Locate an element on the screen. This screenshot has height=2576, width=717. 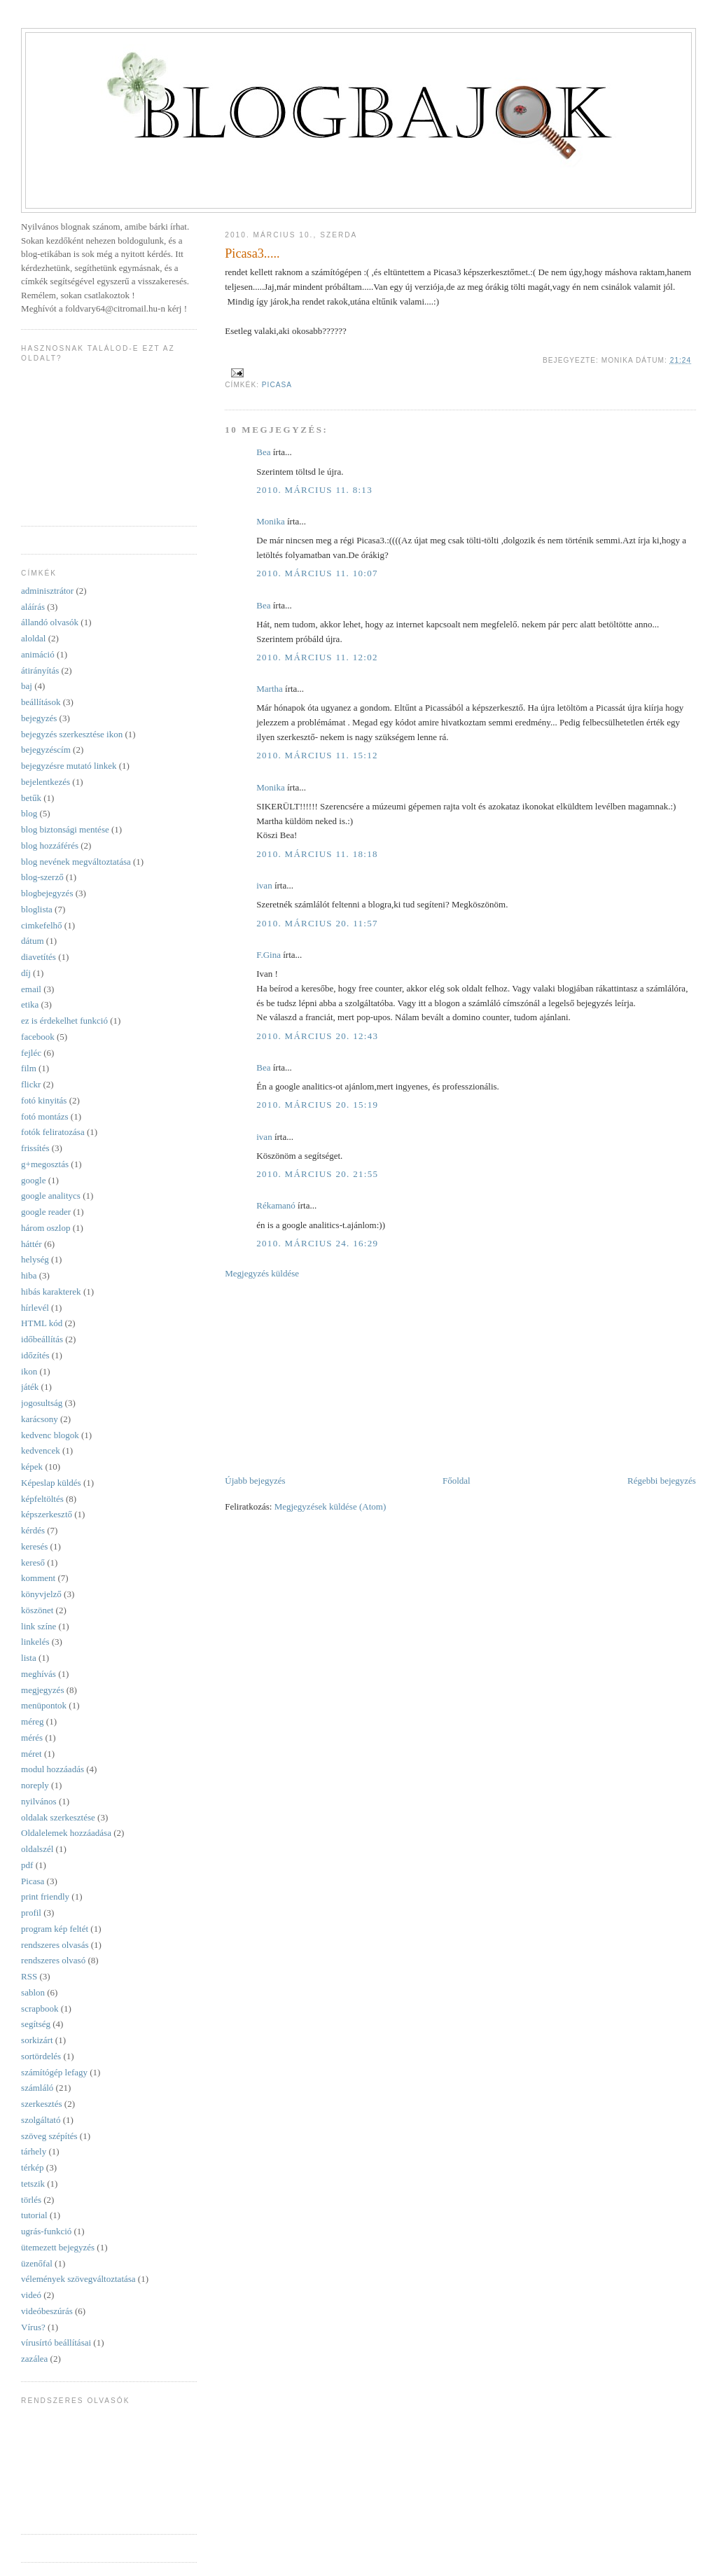
Megjegyzés küldése is located at coordinates (262, 1273).